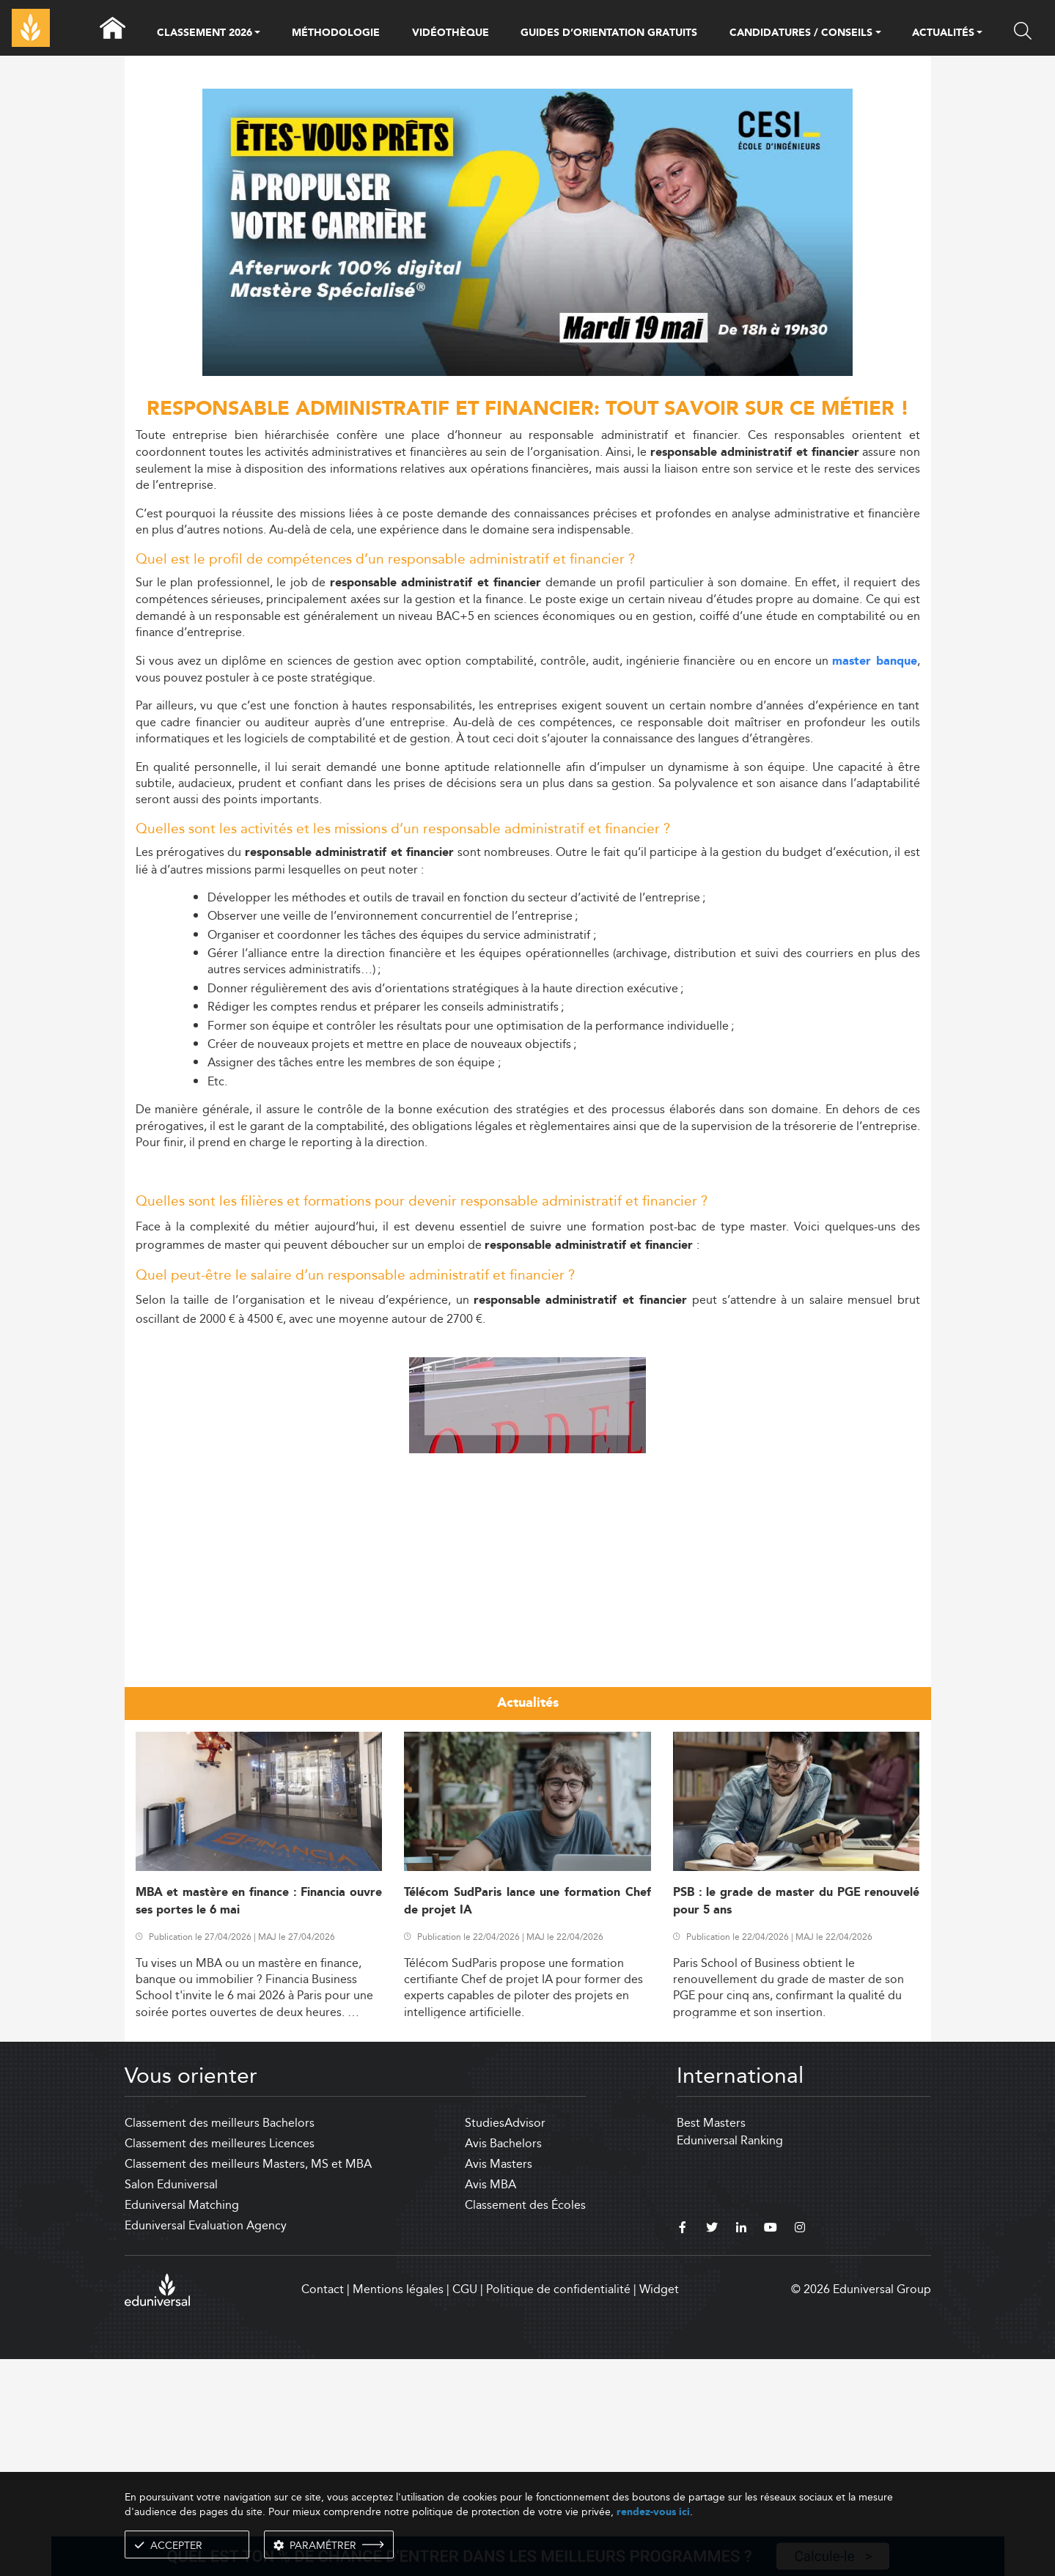  What do you see at coordinates (257, 33) in the screenshot?
I see `[button]` at bounding box center [257, 33].